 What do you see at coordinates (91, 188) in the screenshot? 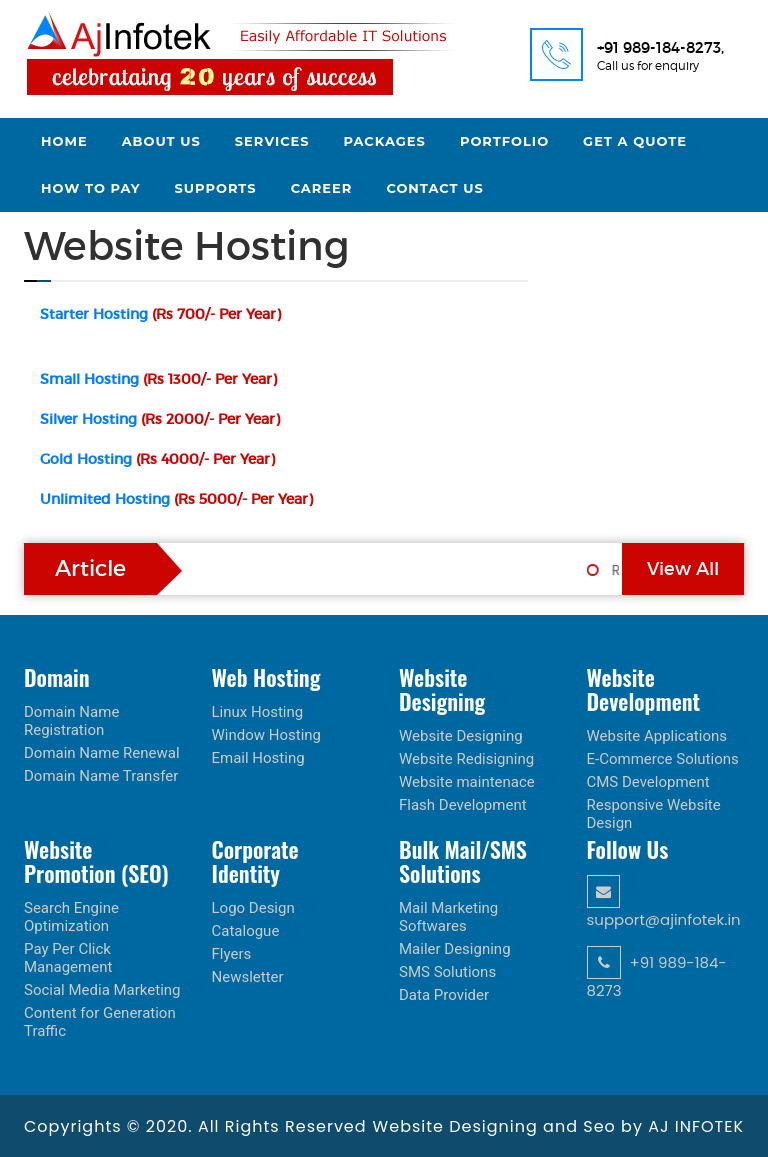
I see `How to Pay` at bounding box center [91, 188].